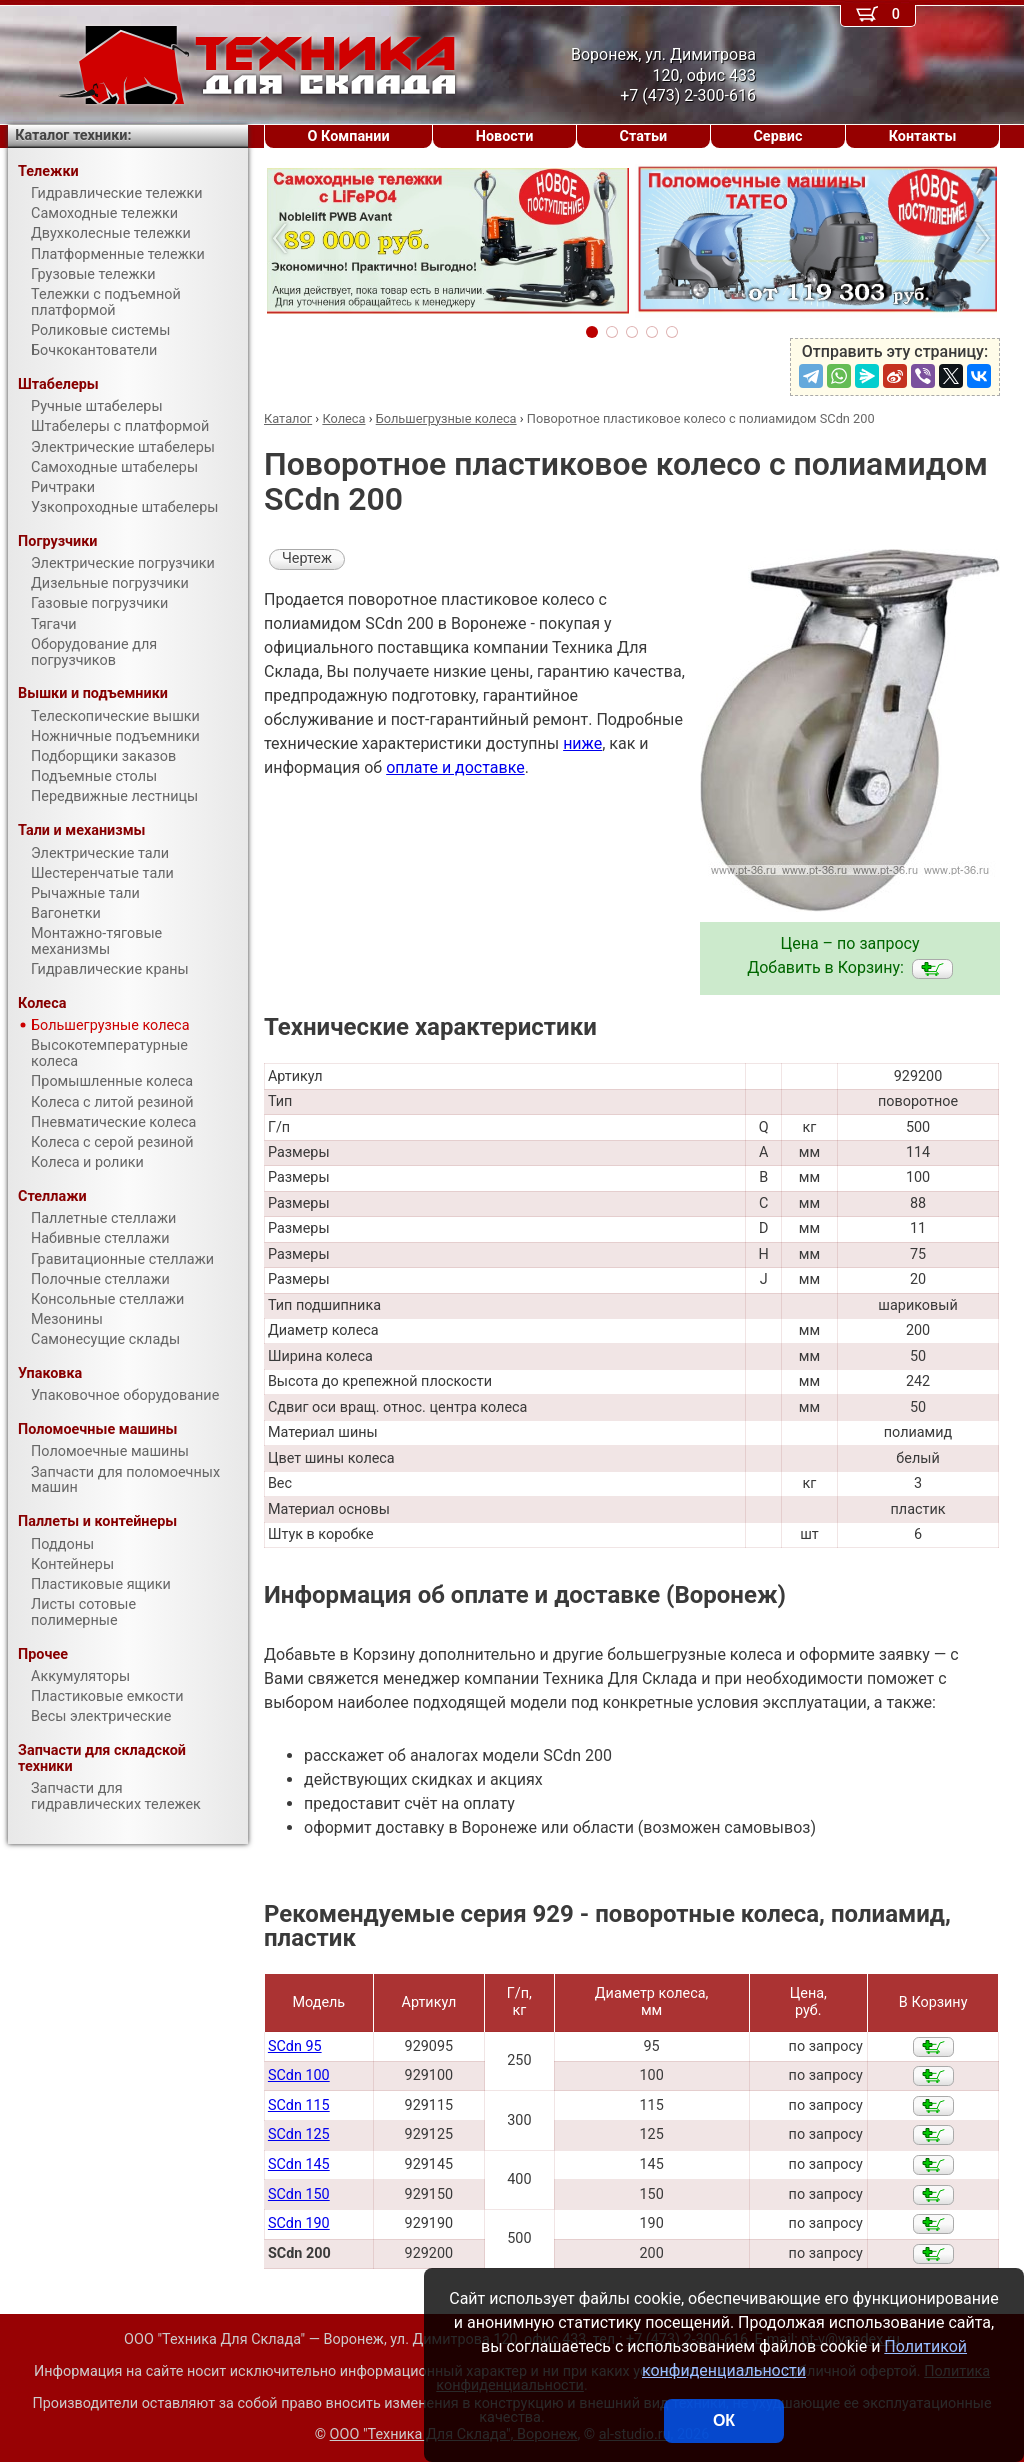 The height and width of the screenshot is (2462, 1024). What do you see at coordinates (299, 2105) in the screenshot?
I see `SCdn 115` at bounding box center [299, 2105].